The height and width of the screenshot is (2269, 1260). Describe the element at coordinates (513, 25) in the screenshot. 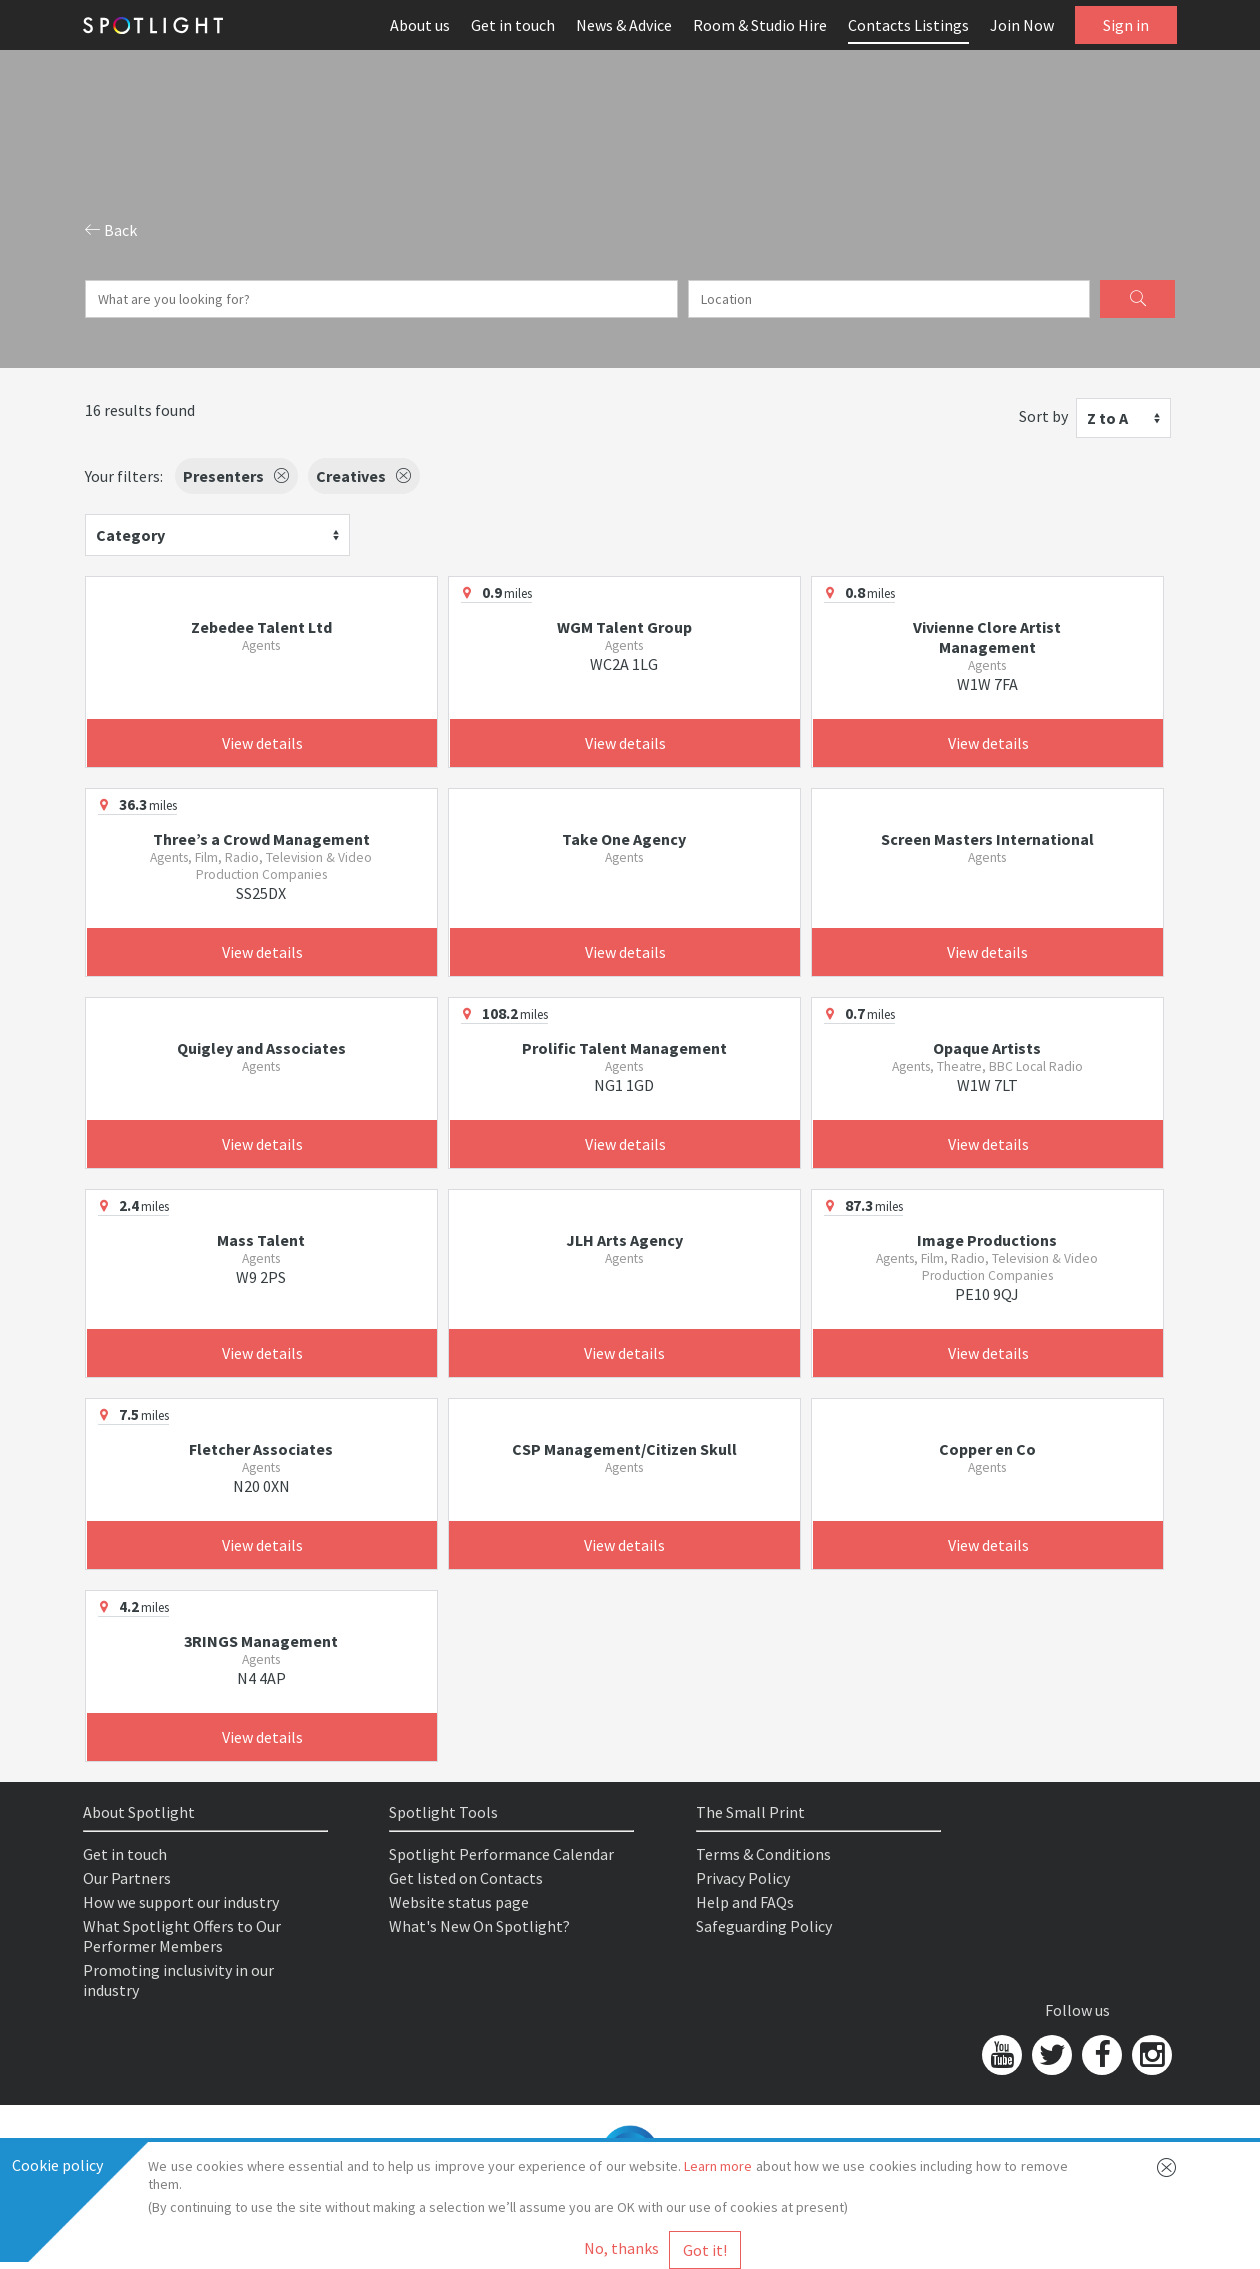

I see `Get in touch` at that location.